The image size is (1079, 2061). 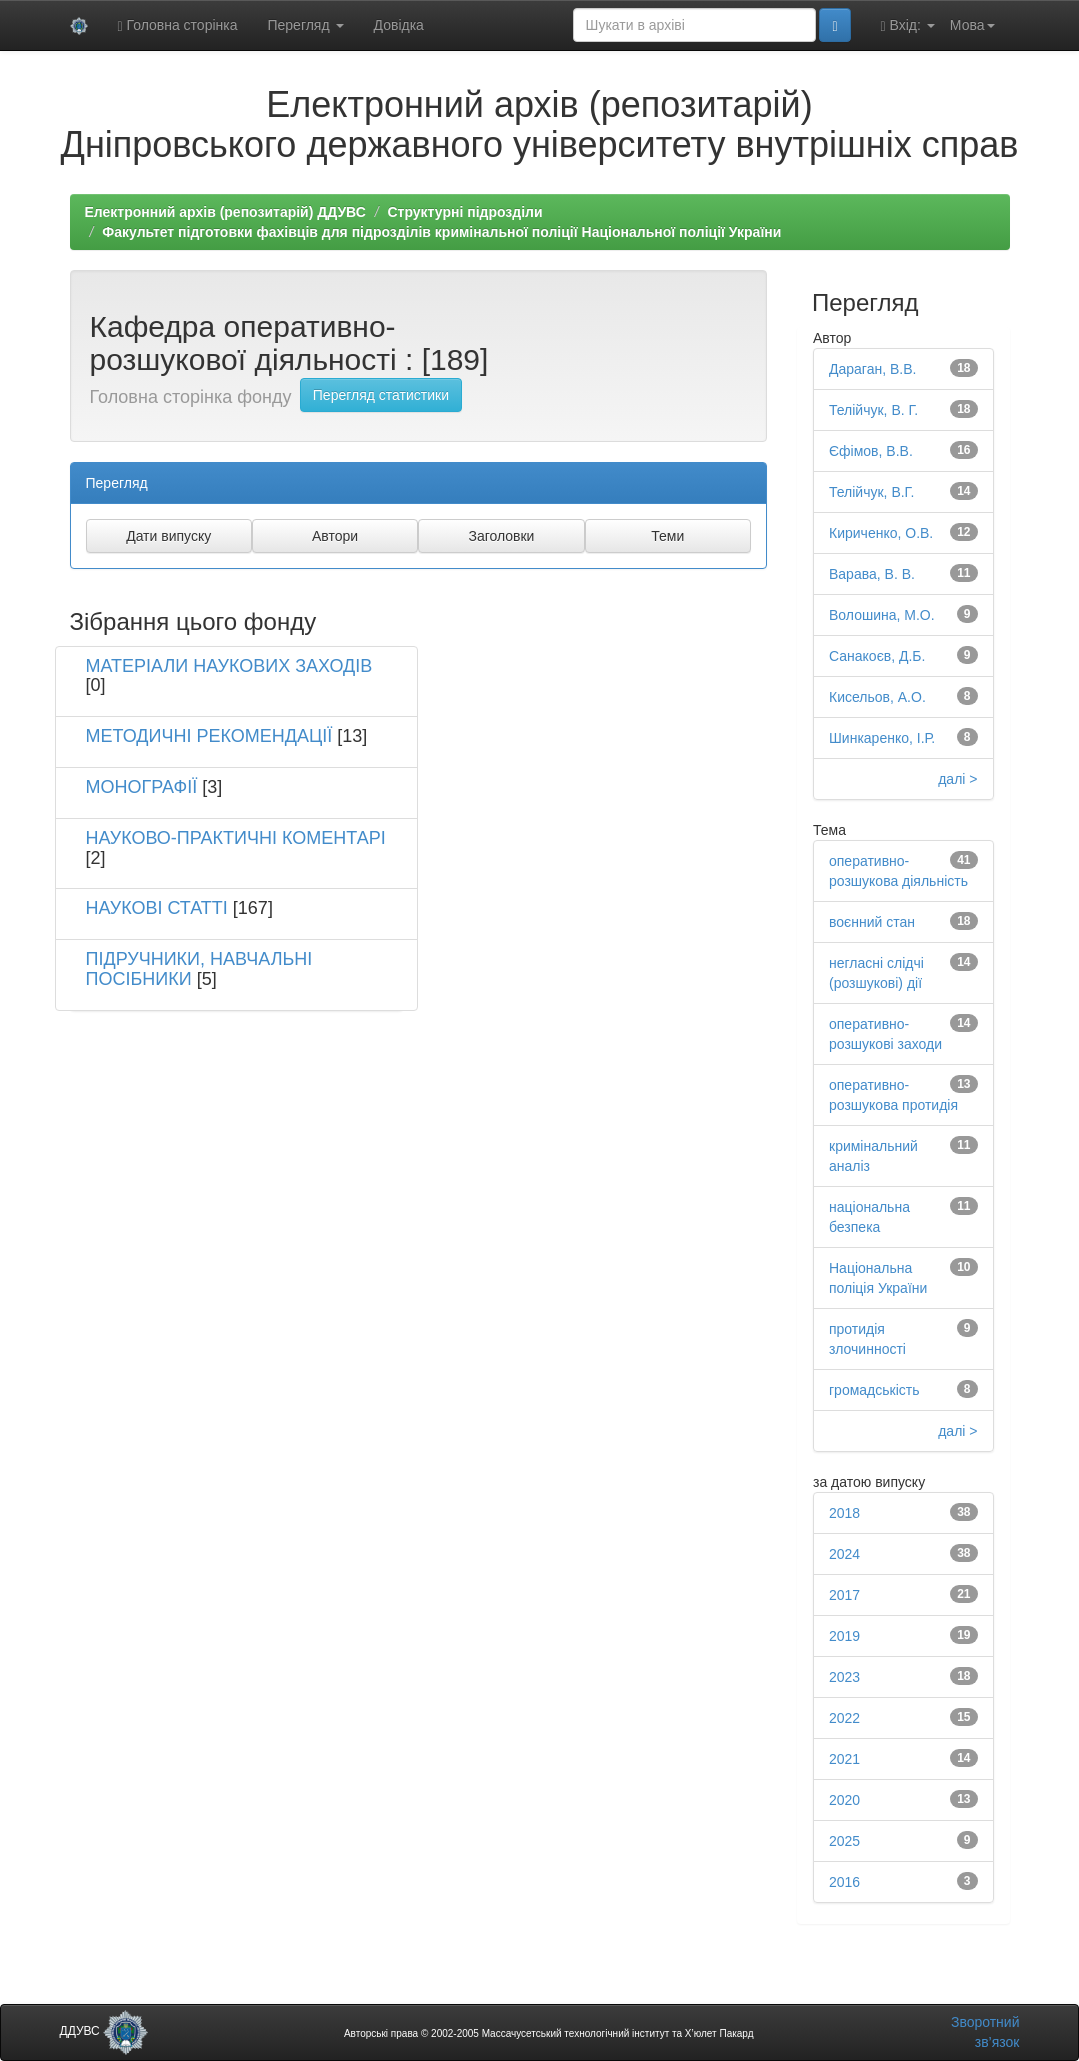 What do you see at coordinates (441, 232) in the screenshot?
I see `Факультет підготовки фахівців для підрозділів кримінальної поліції Національної поліції України` at bounding box center [441, 232].